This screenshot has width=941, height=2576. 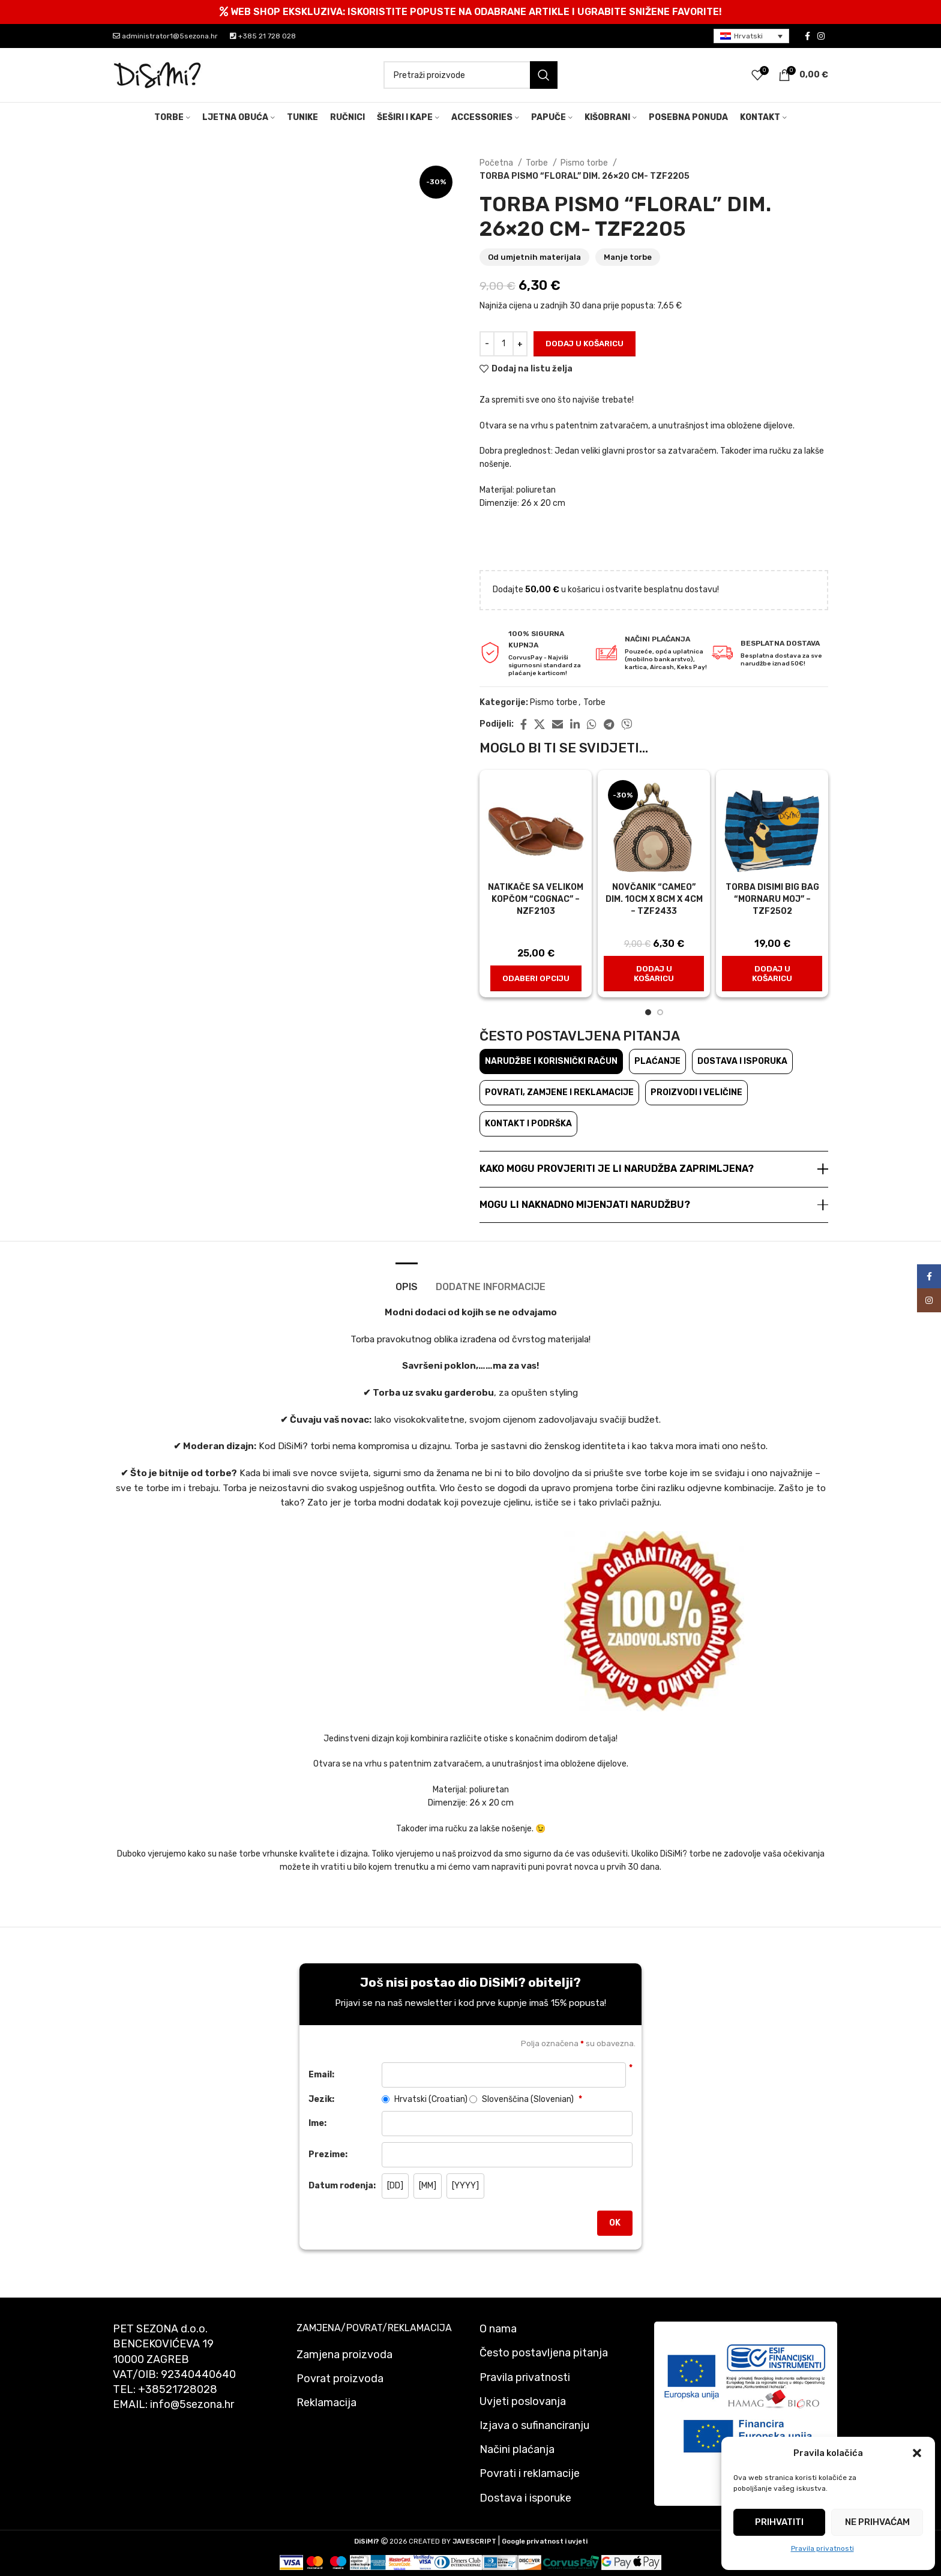 What do you see at coordinates (406, 1280) in the screenshot?
I see `[tab]` at bounding box center [406, 1280].